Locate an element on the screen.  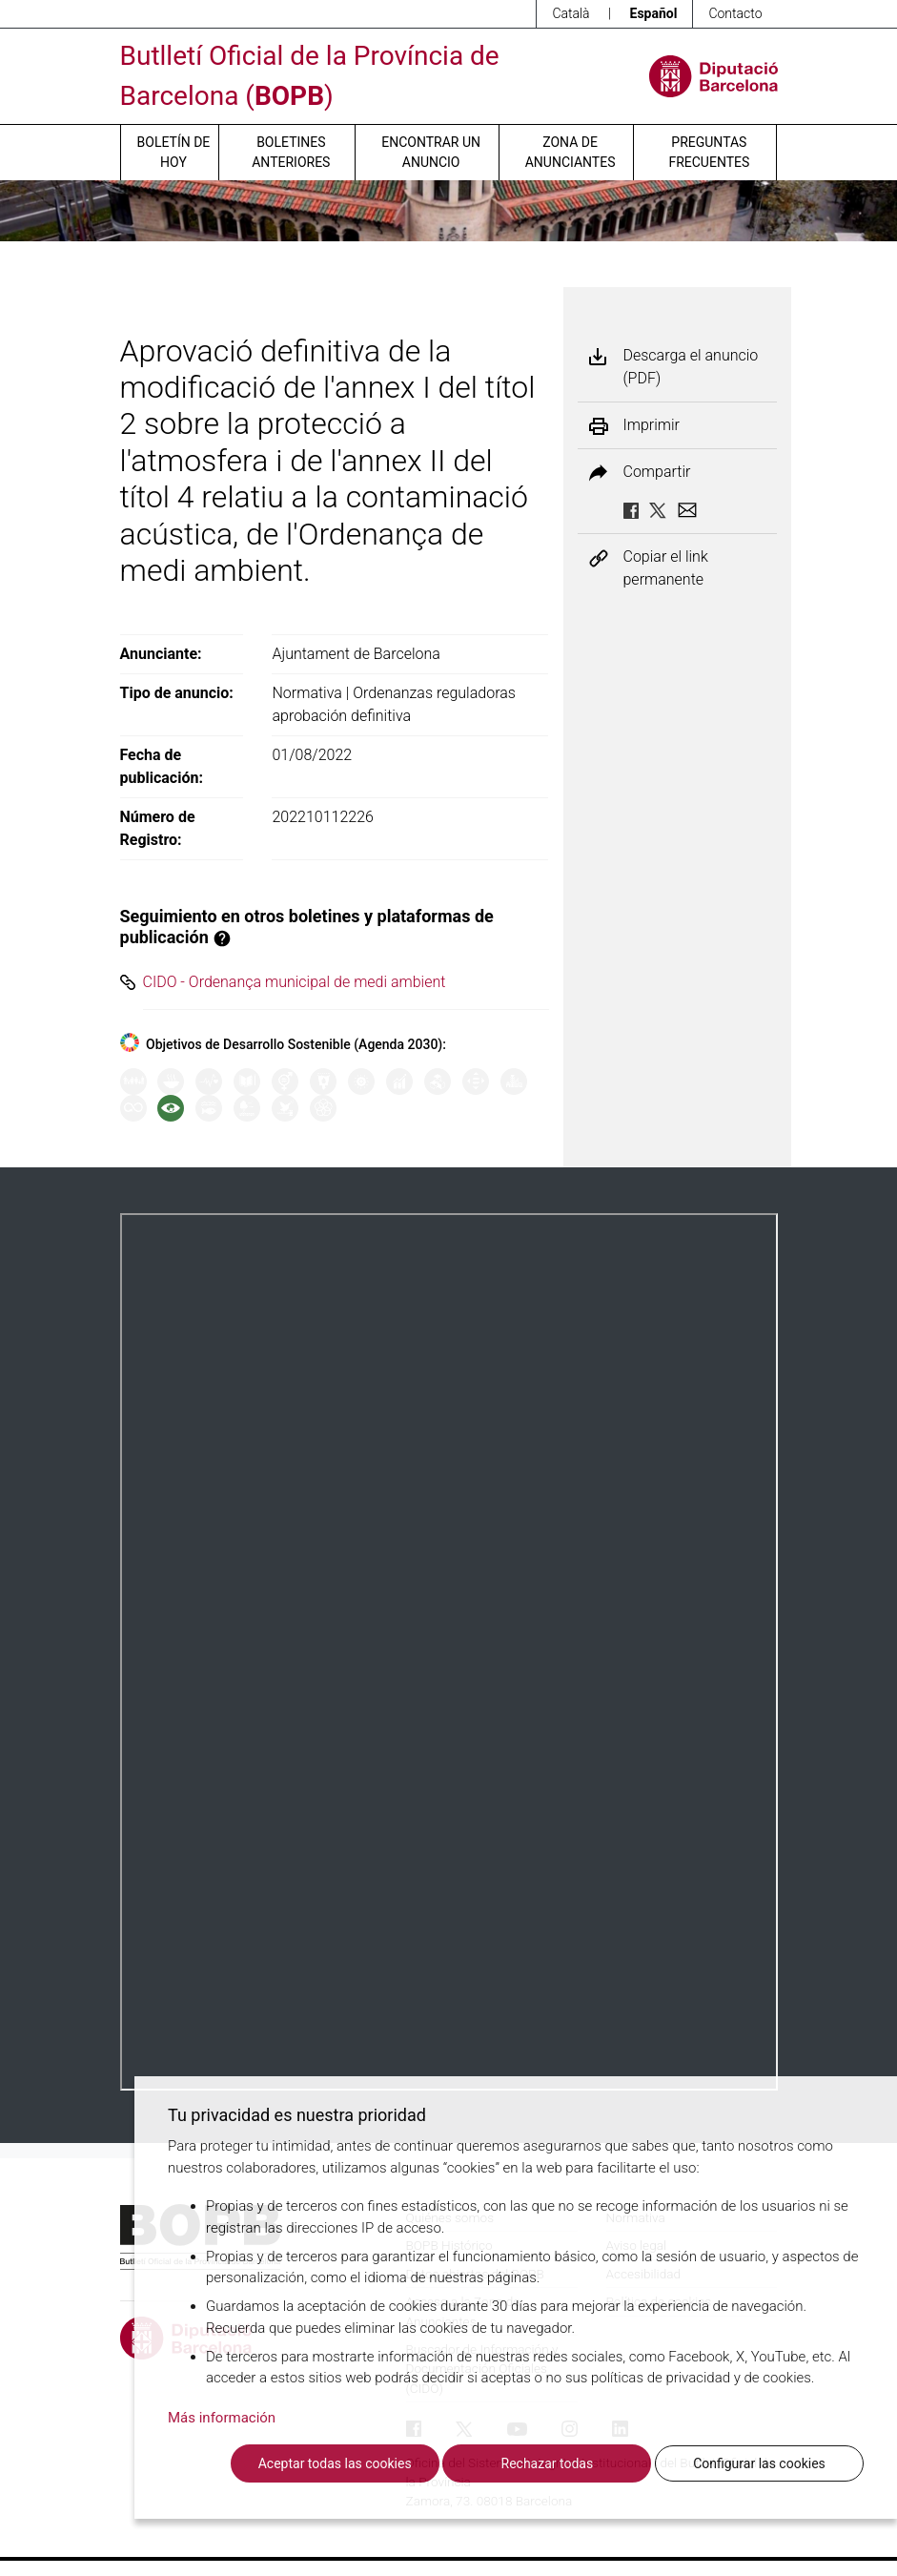
Encontrar un anuncio is located at coordinates (430, 152).